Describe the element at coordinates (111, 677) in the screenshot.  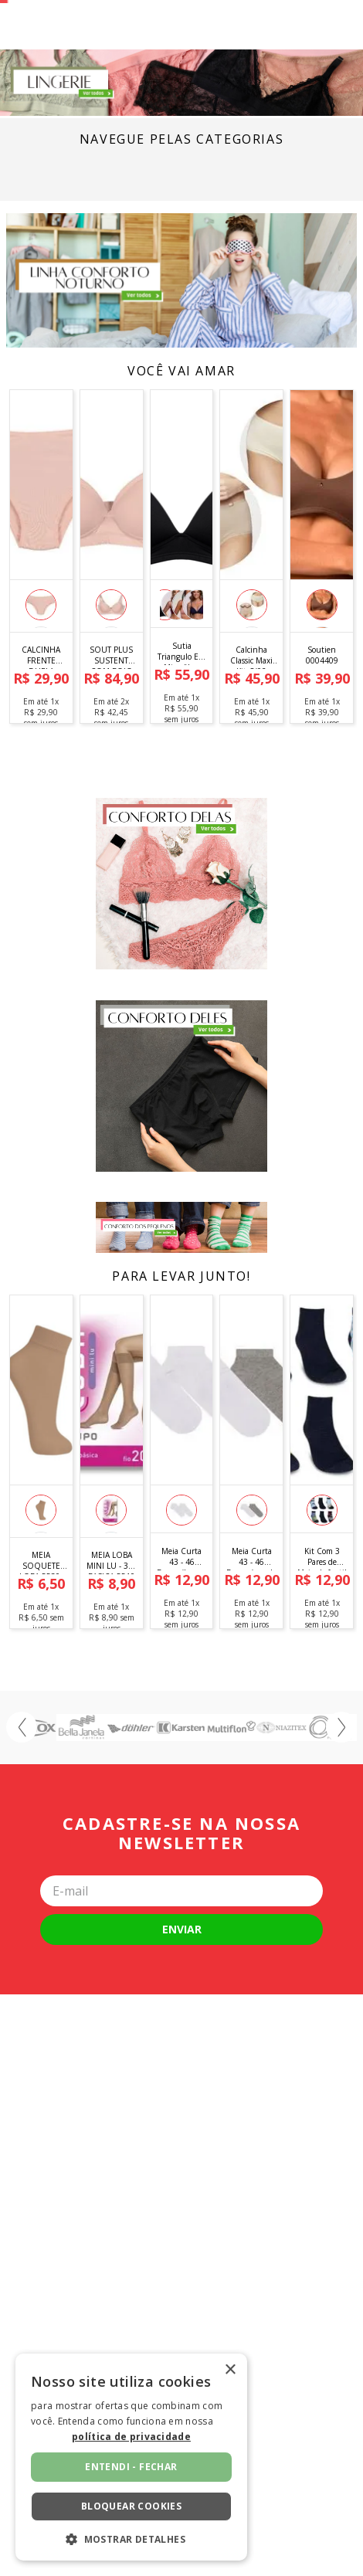
I see `[SOUT PLUS SUSTENT COM BOJO 81658]` at that location.